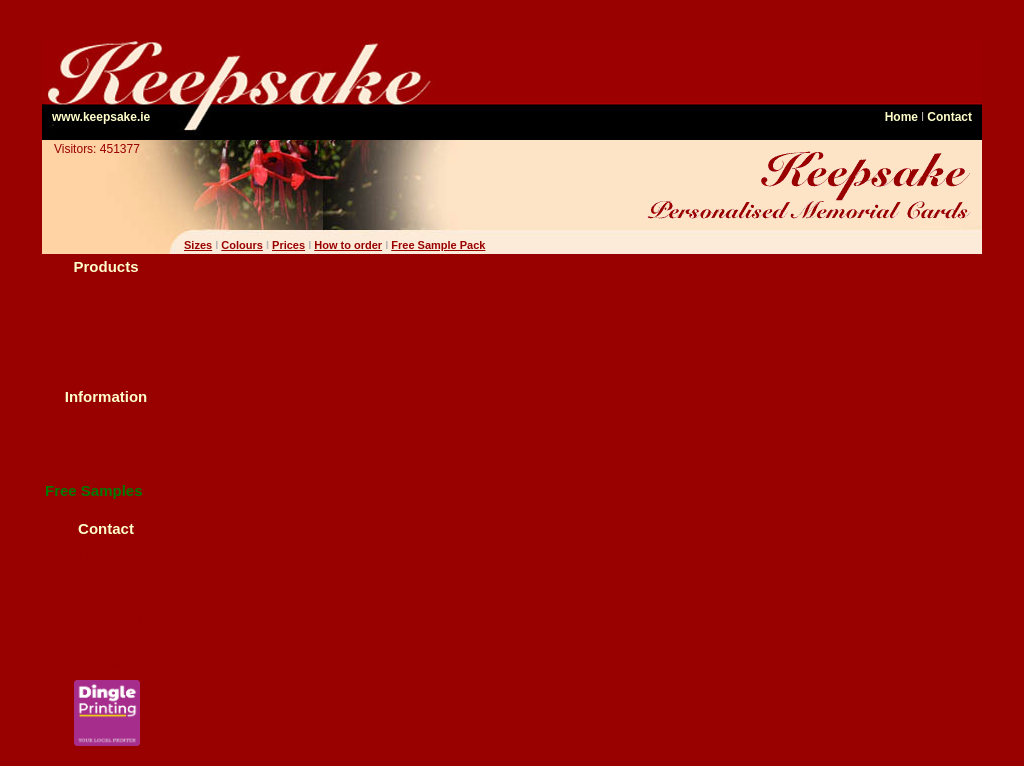 The image size is (1024, 766). I want to click on Colours, so click(242, 245).